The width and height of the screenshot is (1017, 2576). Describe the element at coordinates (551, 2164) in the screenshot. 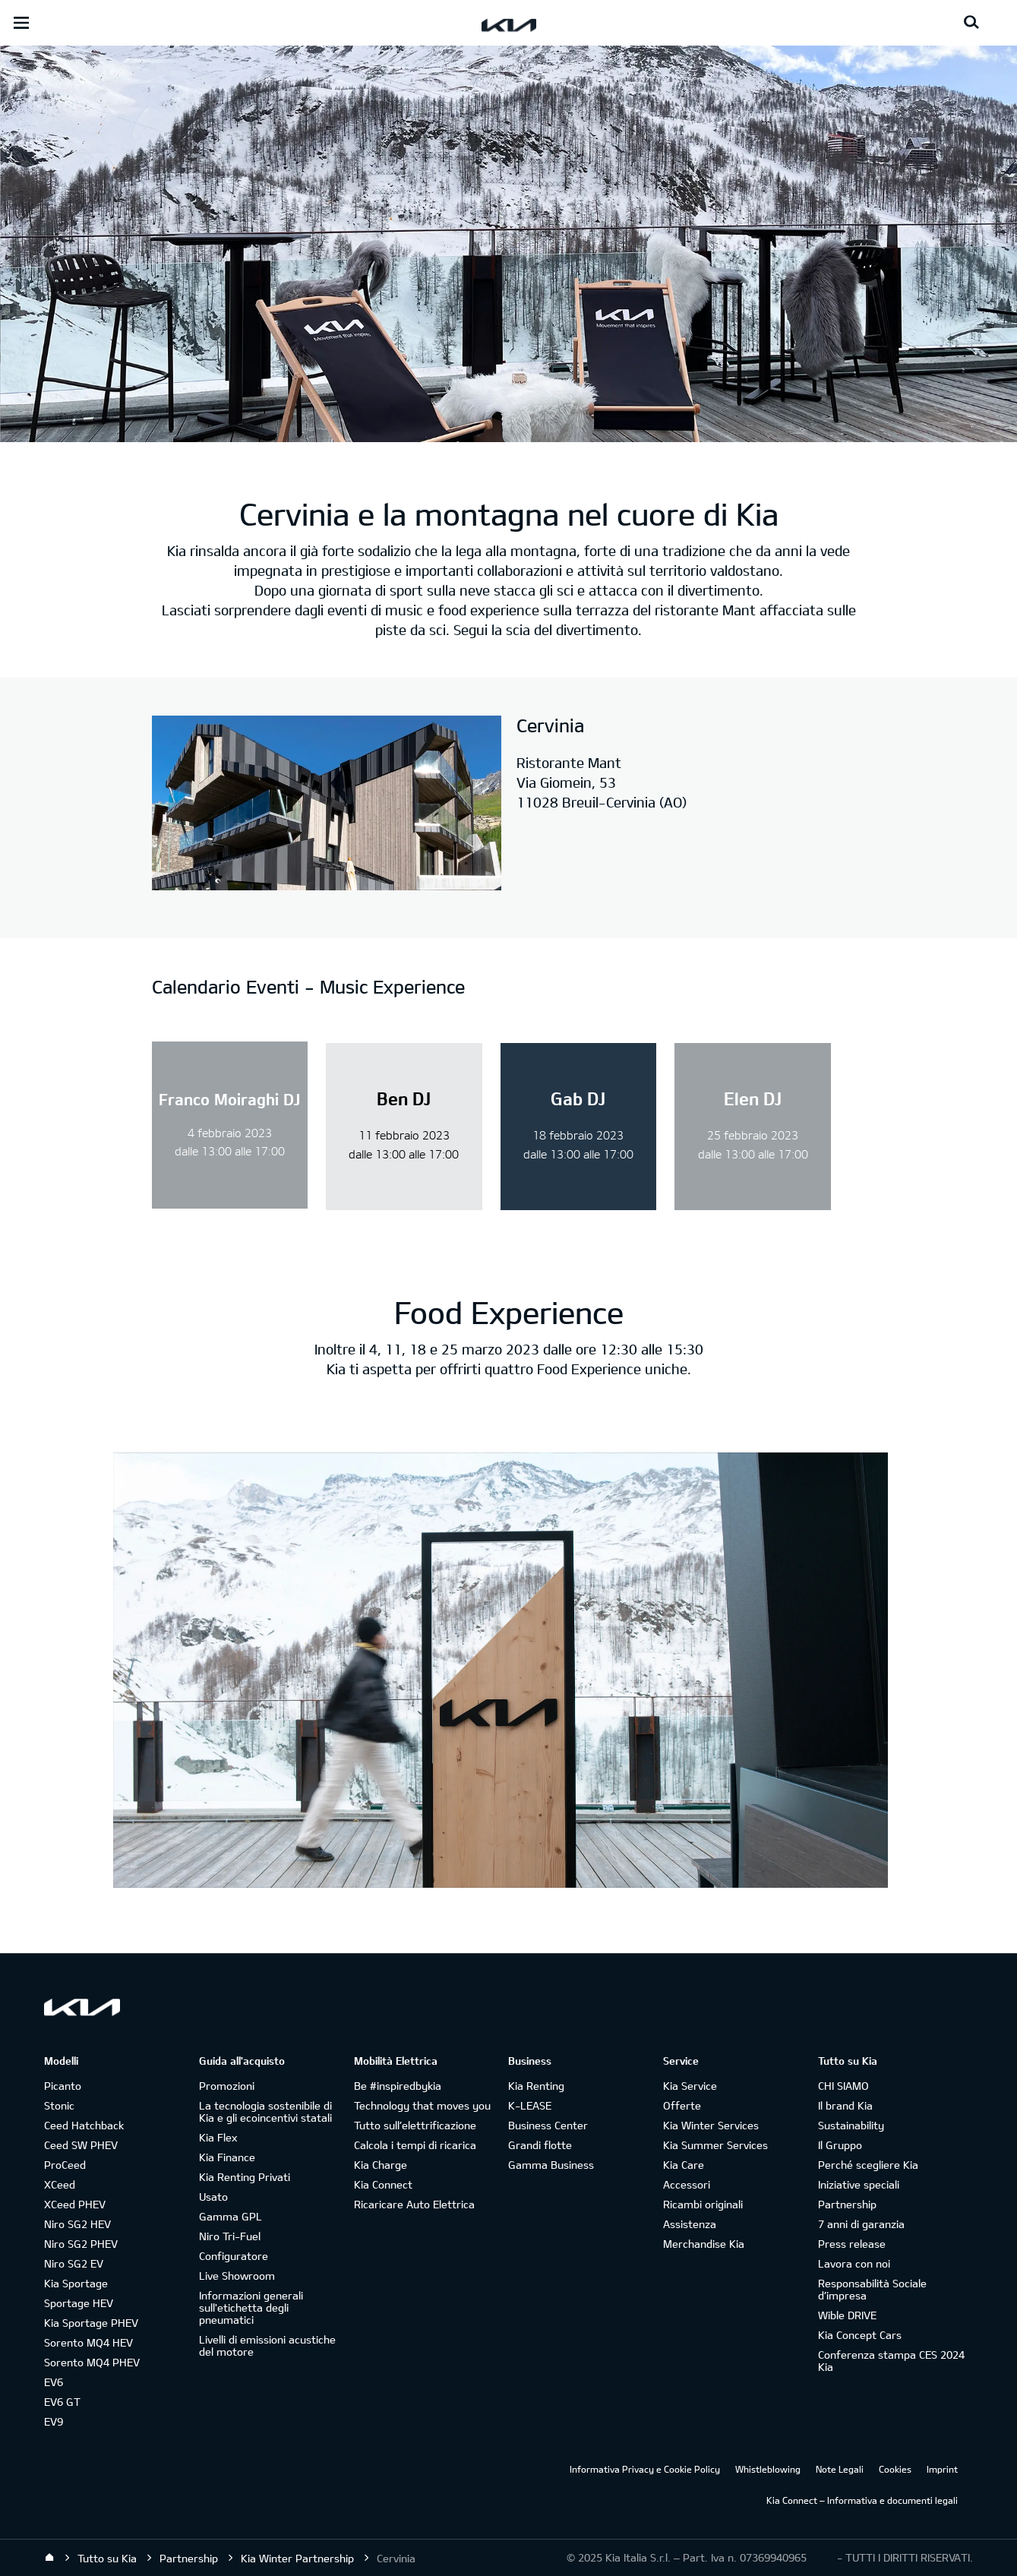

I see `Gamma Business` at that location.